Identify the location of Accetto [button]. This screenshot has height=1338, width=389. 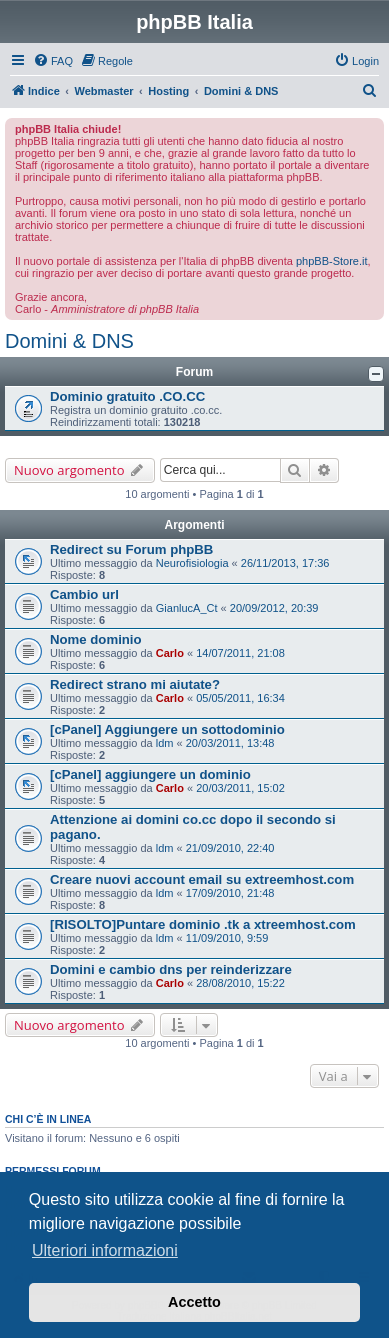
(194, 1302).